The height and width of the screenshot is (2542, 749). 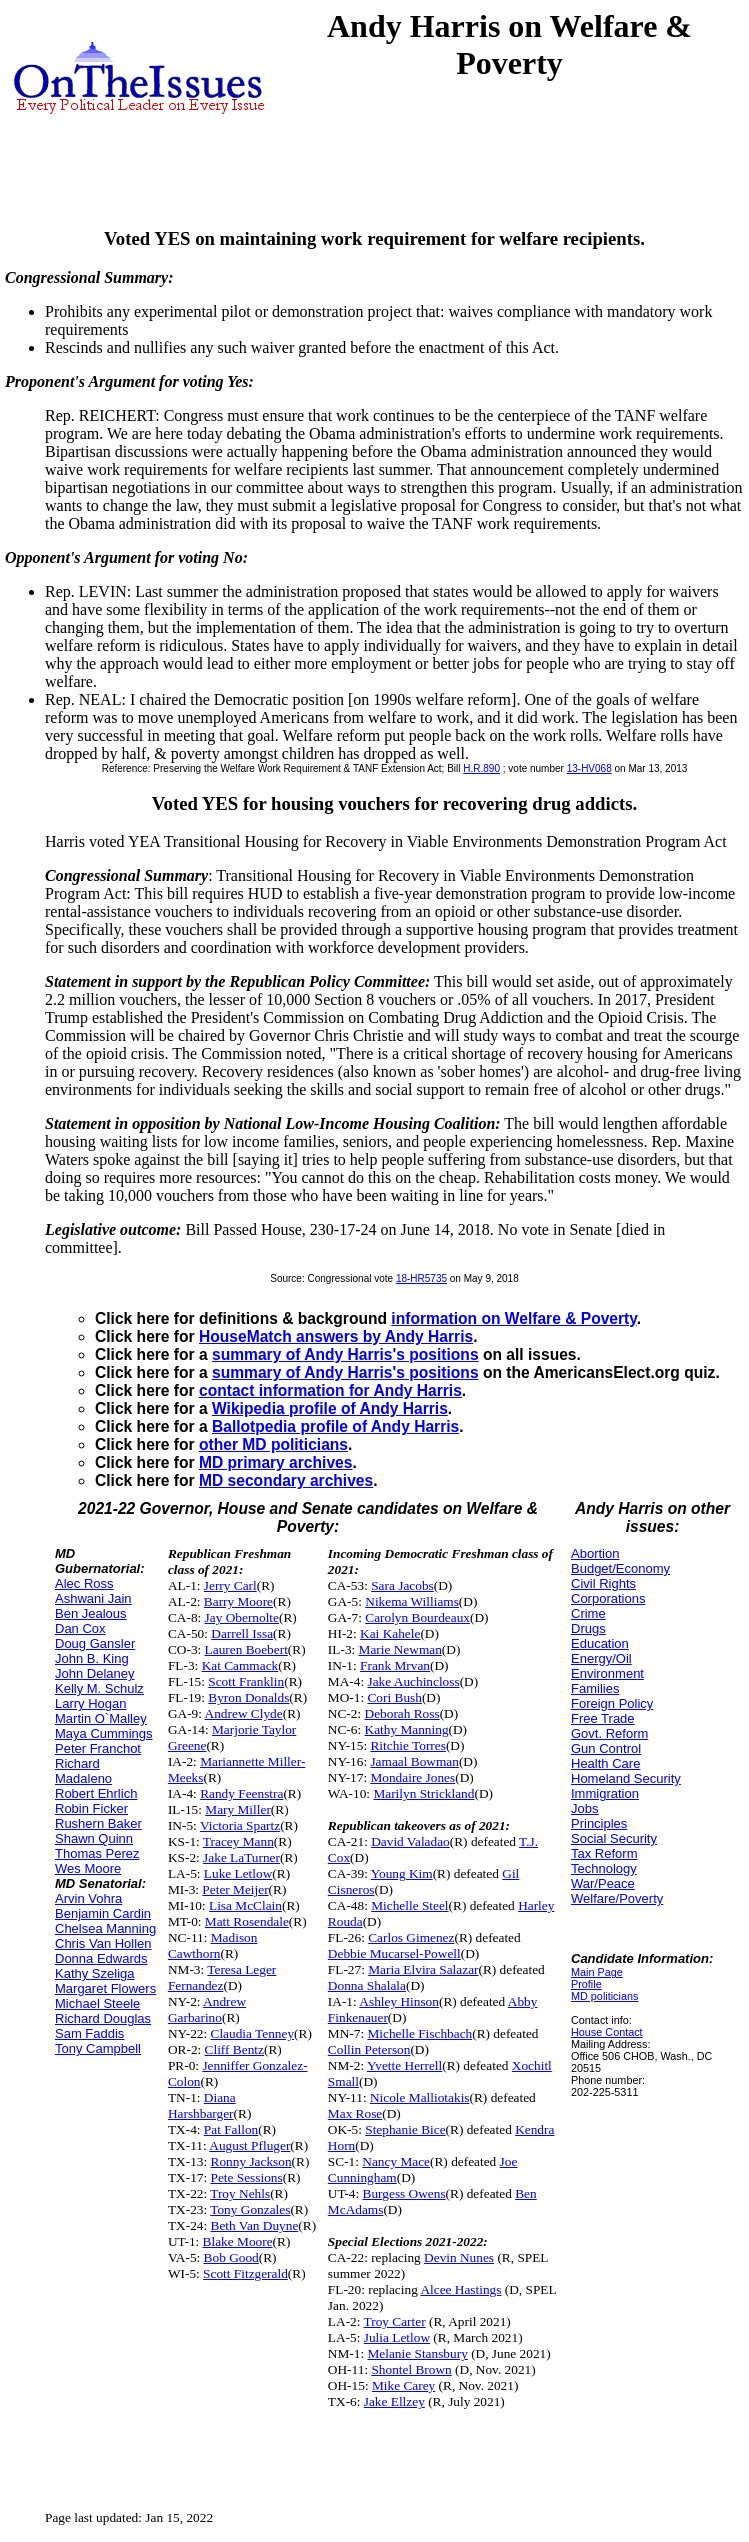 I want to click on Chris Van Hollen, so click(x=103, y=1943).